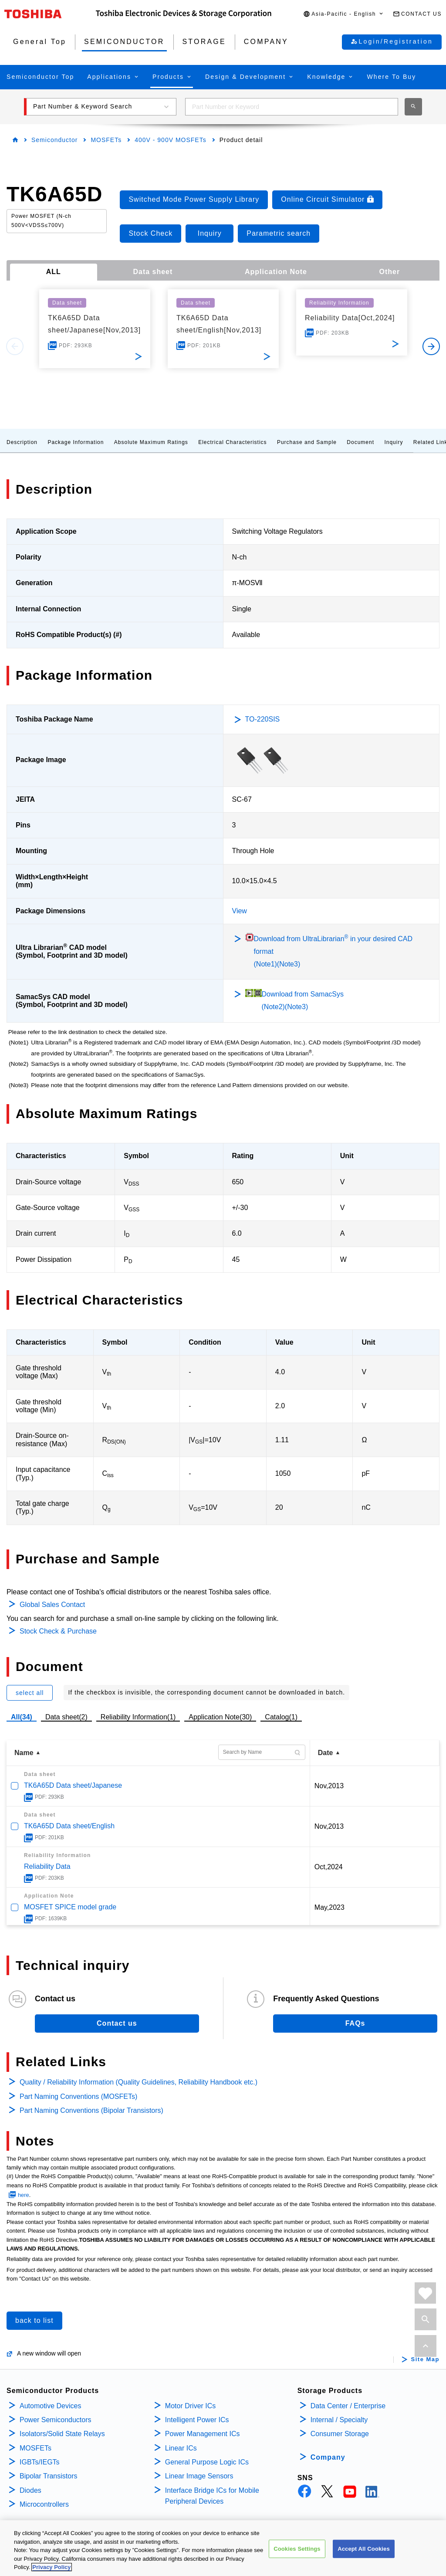  I want to click on Power Management ICs, so click(202, 2433).